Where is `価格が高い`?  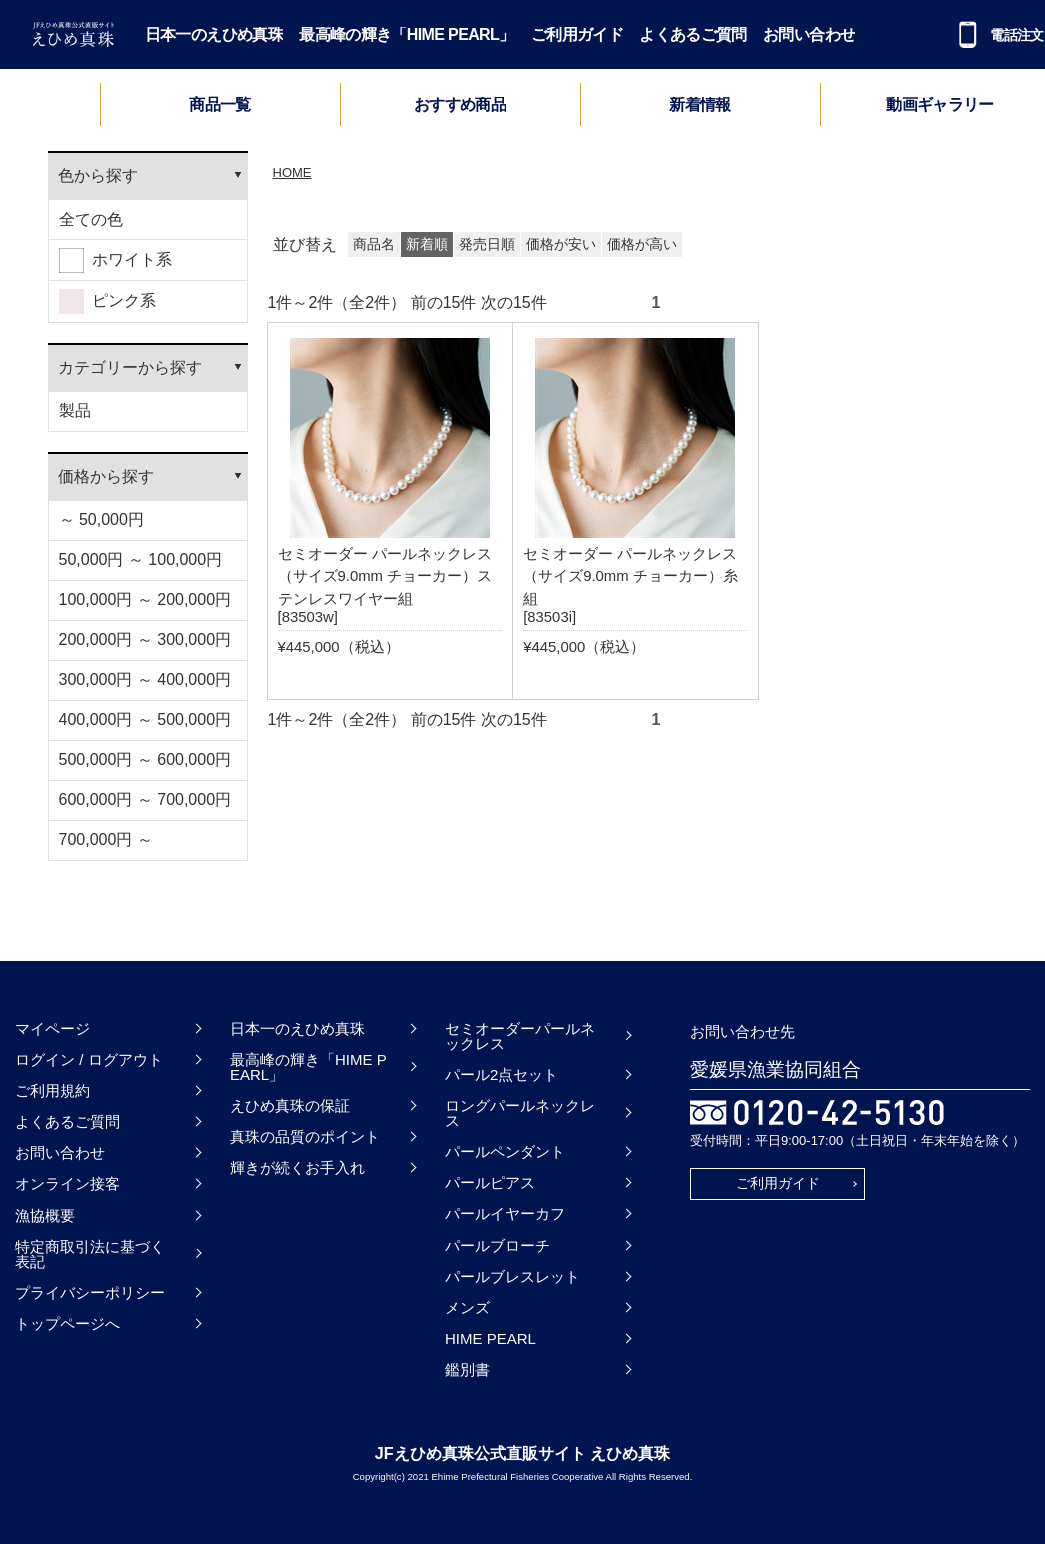 価格が高い is located at coordinates (642, 244).